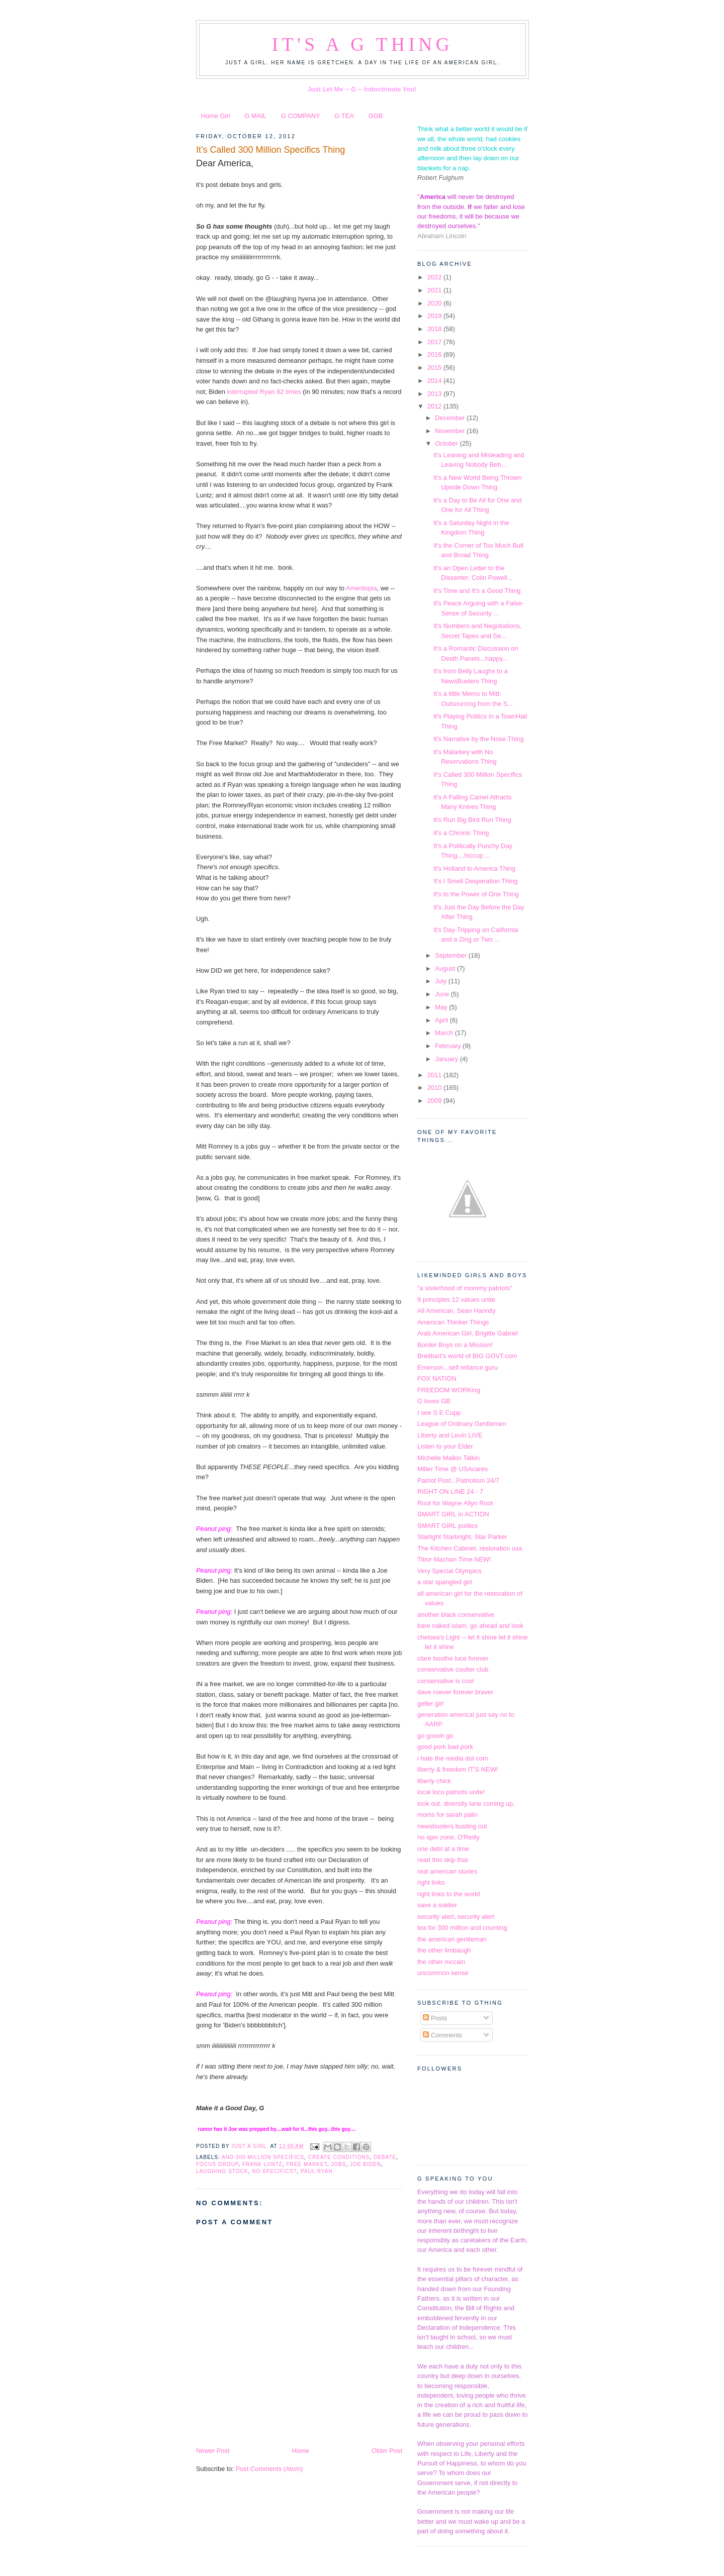 The height and width of the screenshot is (2576, 724). I want to click on read this skip that, so click(442, 1860).